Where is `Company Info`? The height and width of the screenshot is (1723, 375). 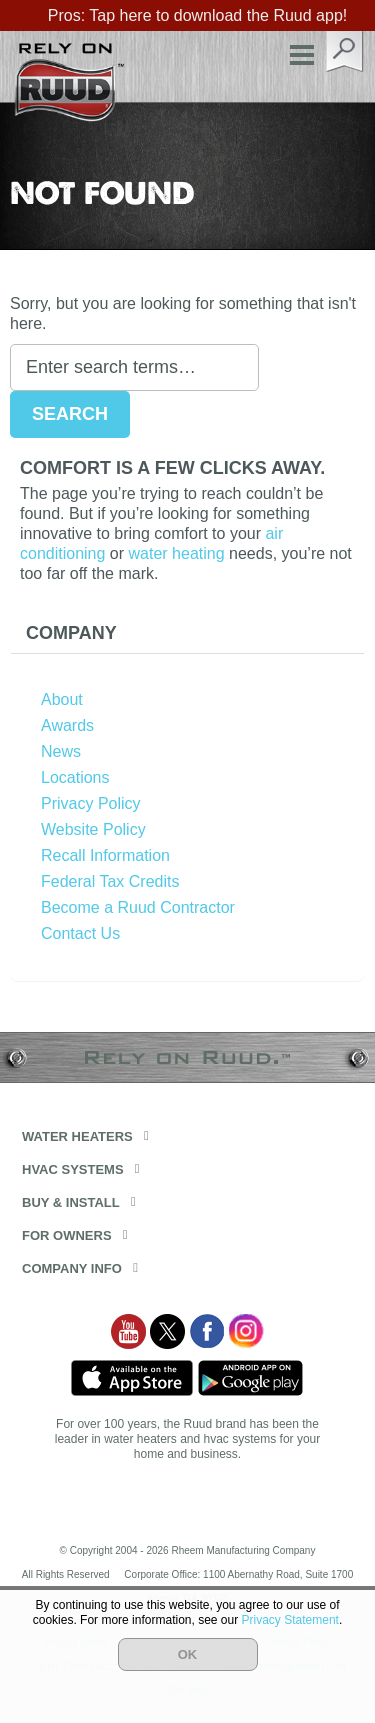 Company Info is located at coordinates (72, 1268).